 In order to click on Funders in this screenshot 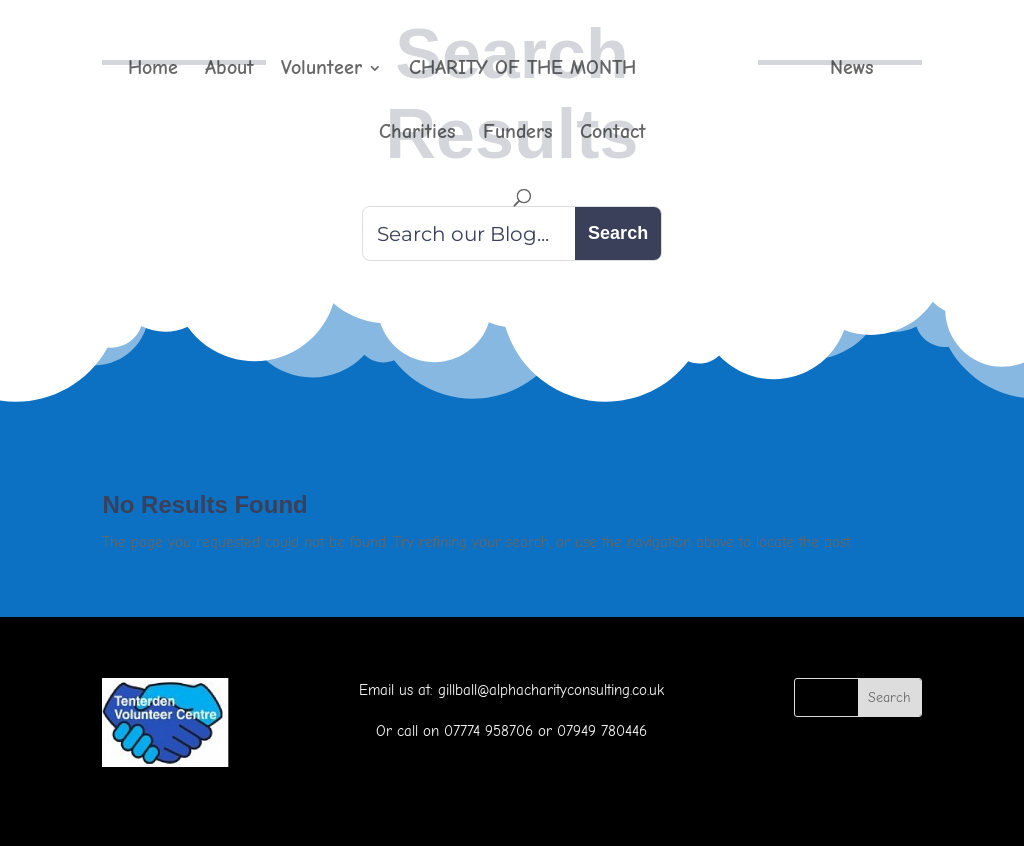, I will do `click(518, 134)`.